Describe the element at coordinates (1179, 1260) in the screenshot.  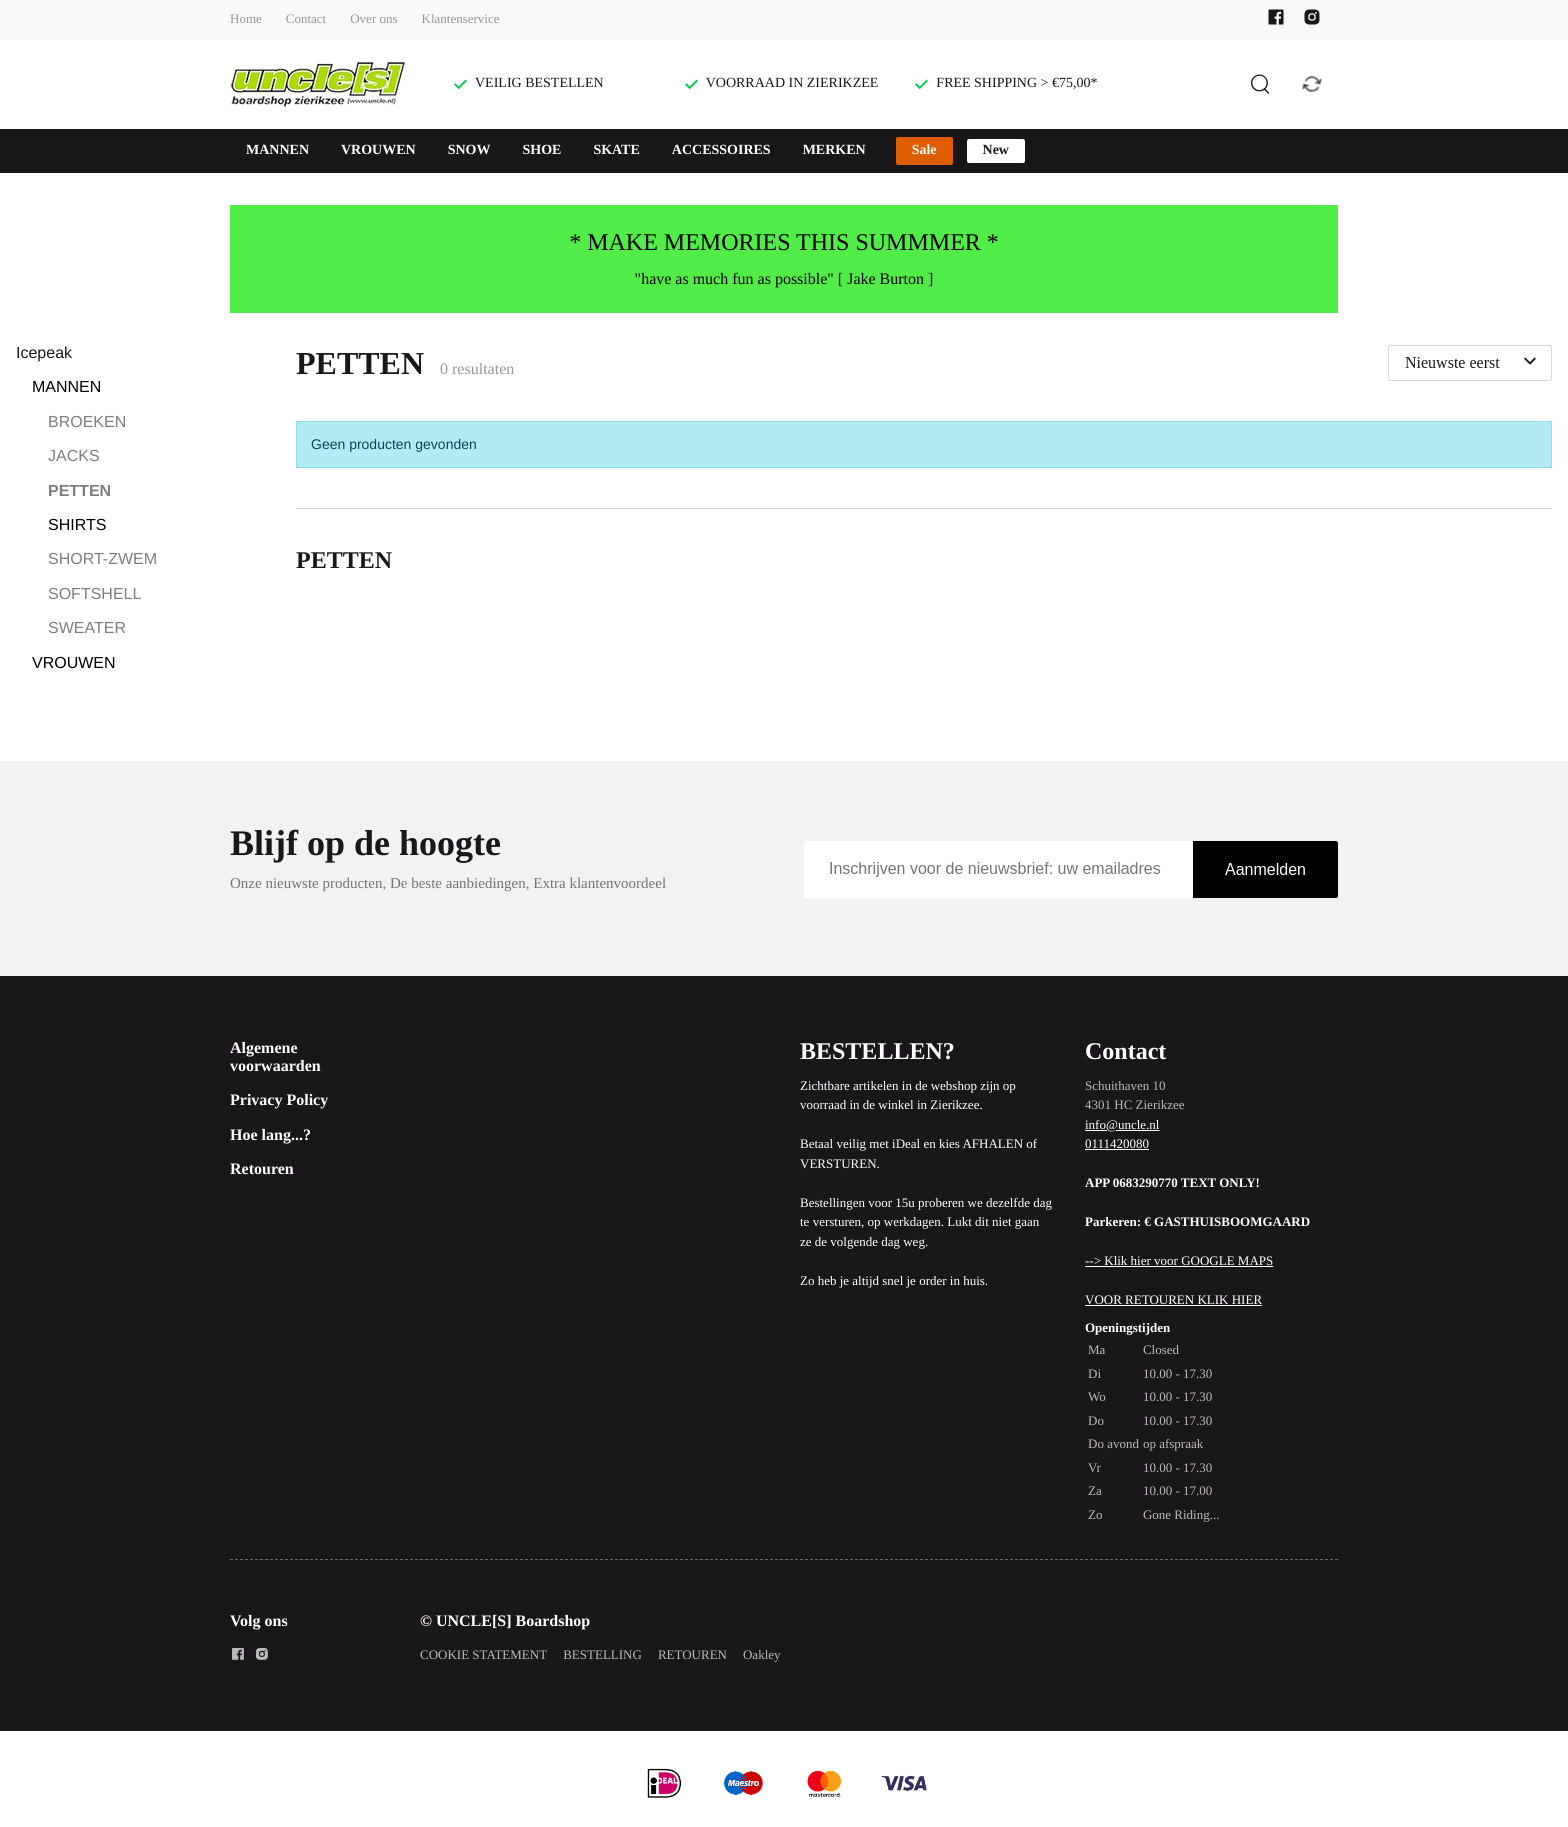
I see `--> Klik hier voor GOOGLE MAPS` at that location.